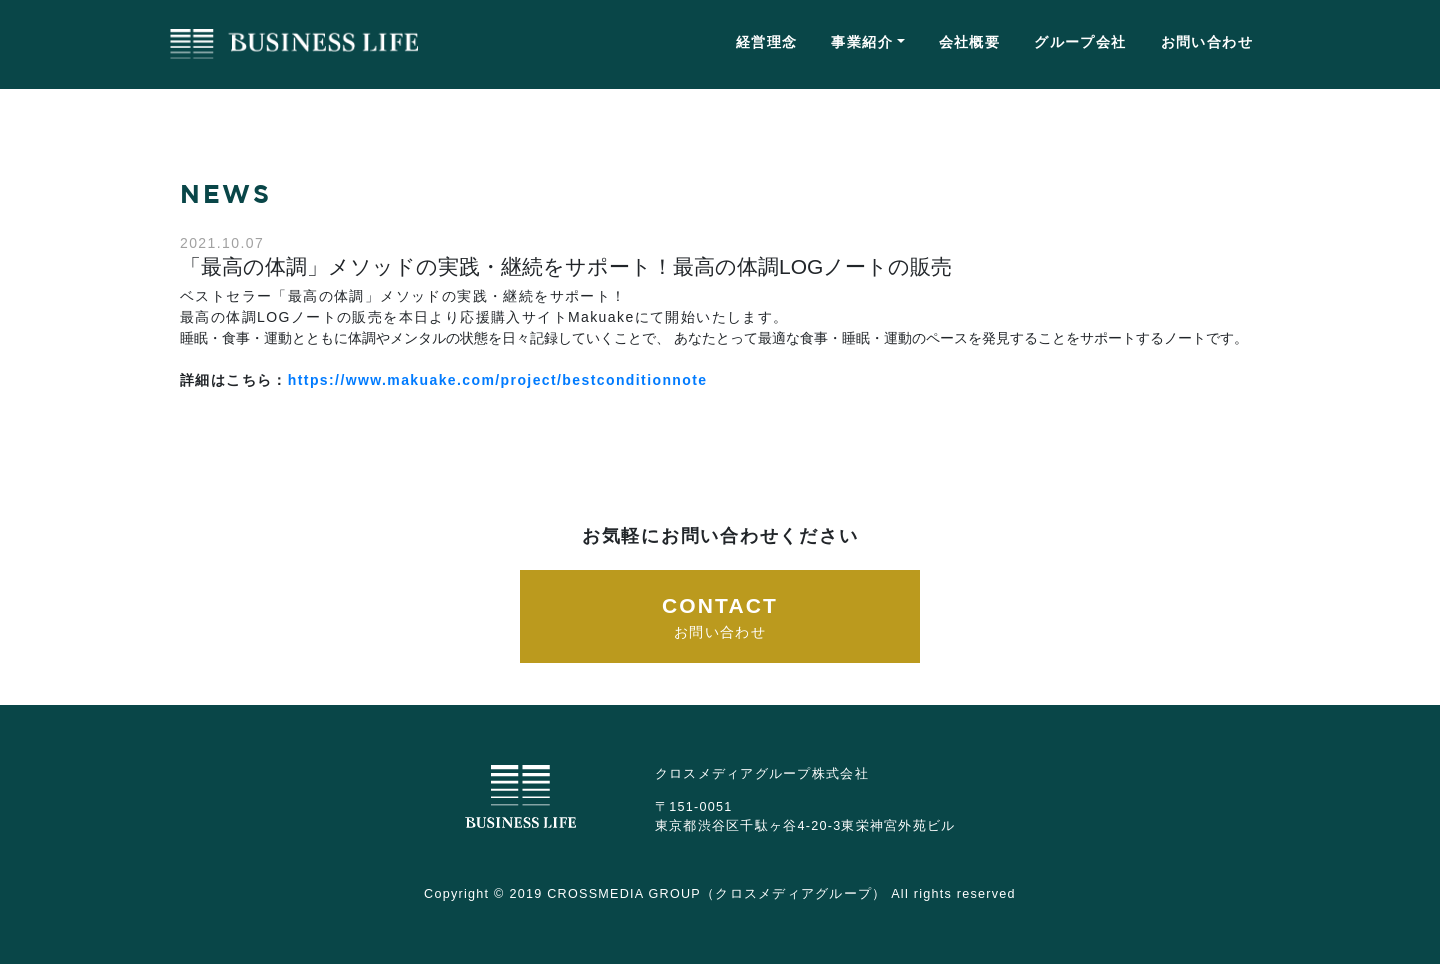 Image resolution: width=1440 pixels, height=964 pixels. What do you see at coordinates (862, 42) in the screenshot?
I see `事業紹介` at bounding box center [862, 42].